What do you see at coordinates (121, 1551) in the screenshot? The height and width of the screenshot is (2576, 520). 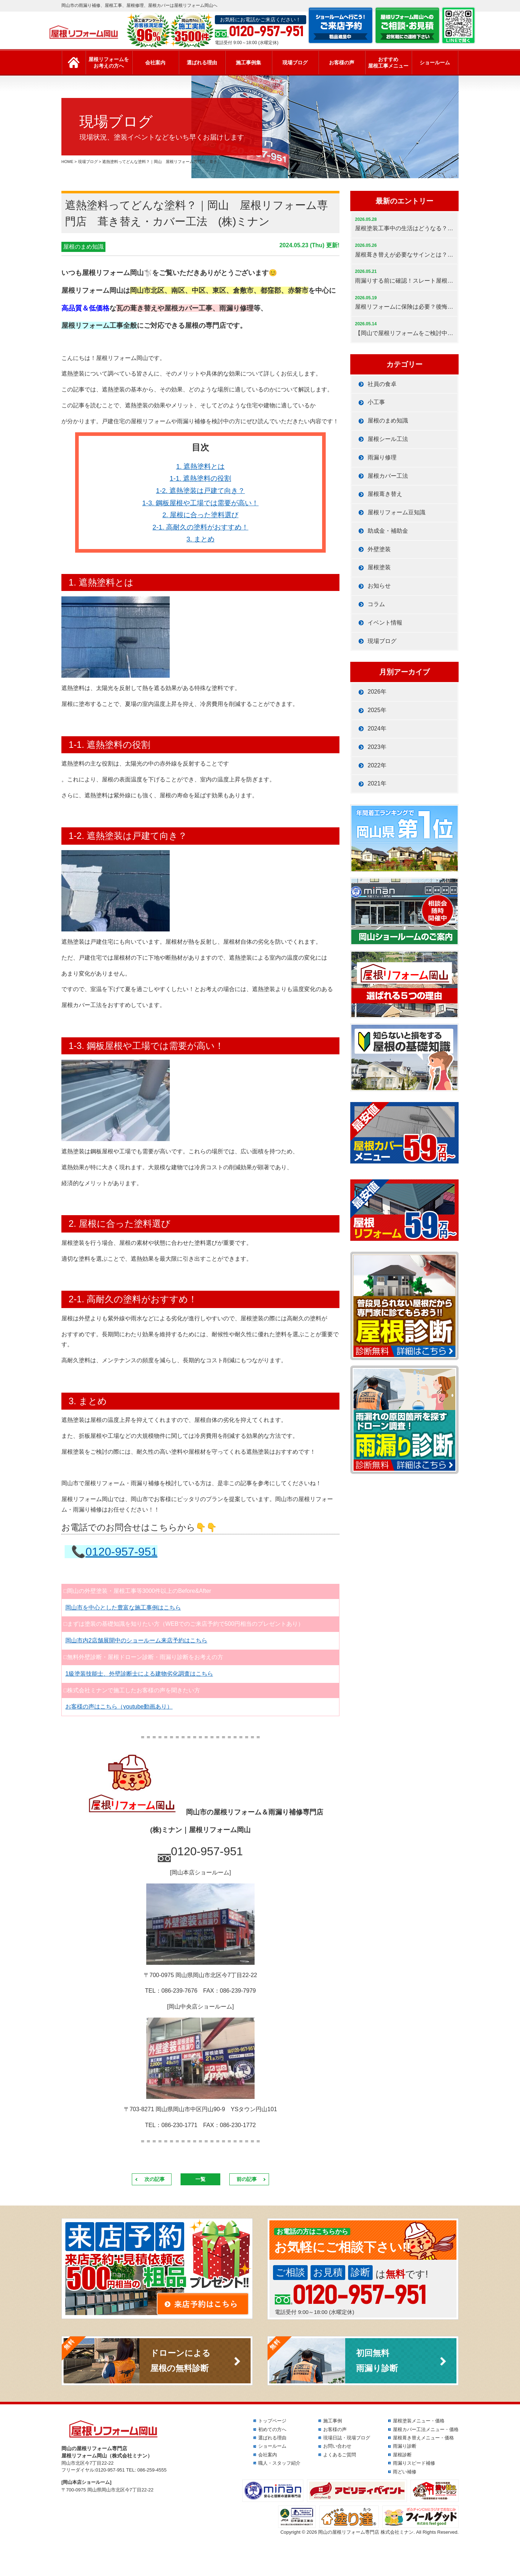 I see `0120-957-951` at bounding box center [121, 1551].